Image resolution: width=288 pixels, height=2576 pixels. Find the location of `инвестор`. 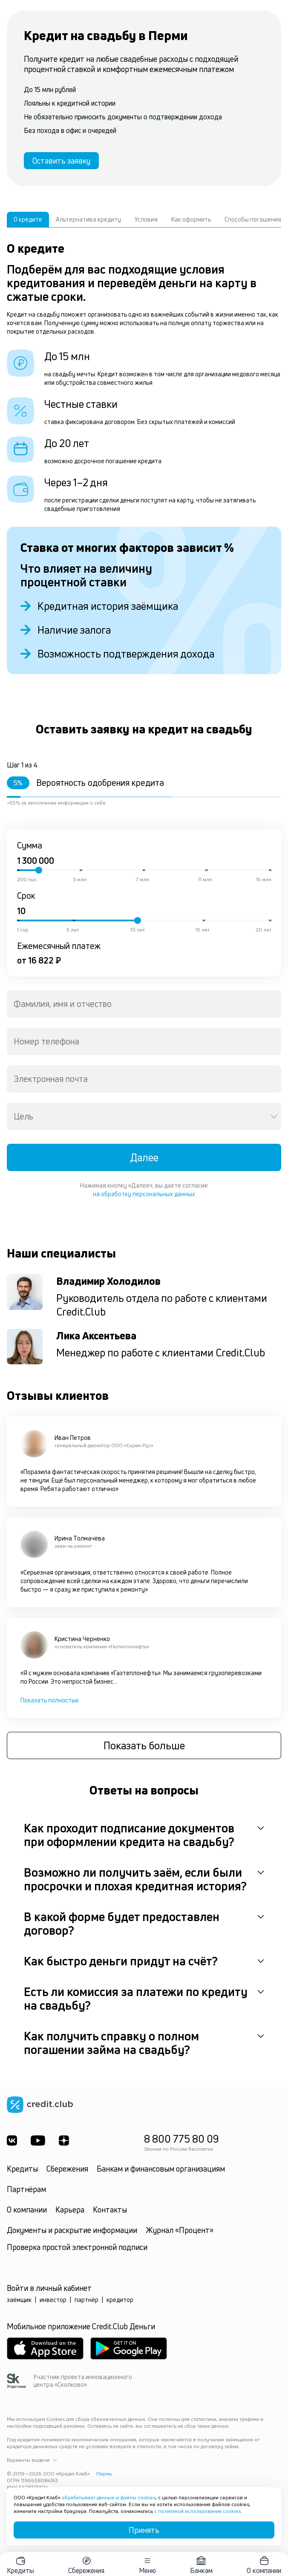

инвестор is located at coordinates (53, 2300).